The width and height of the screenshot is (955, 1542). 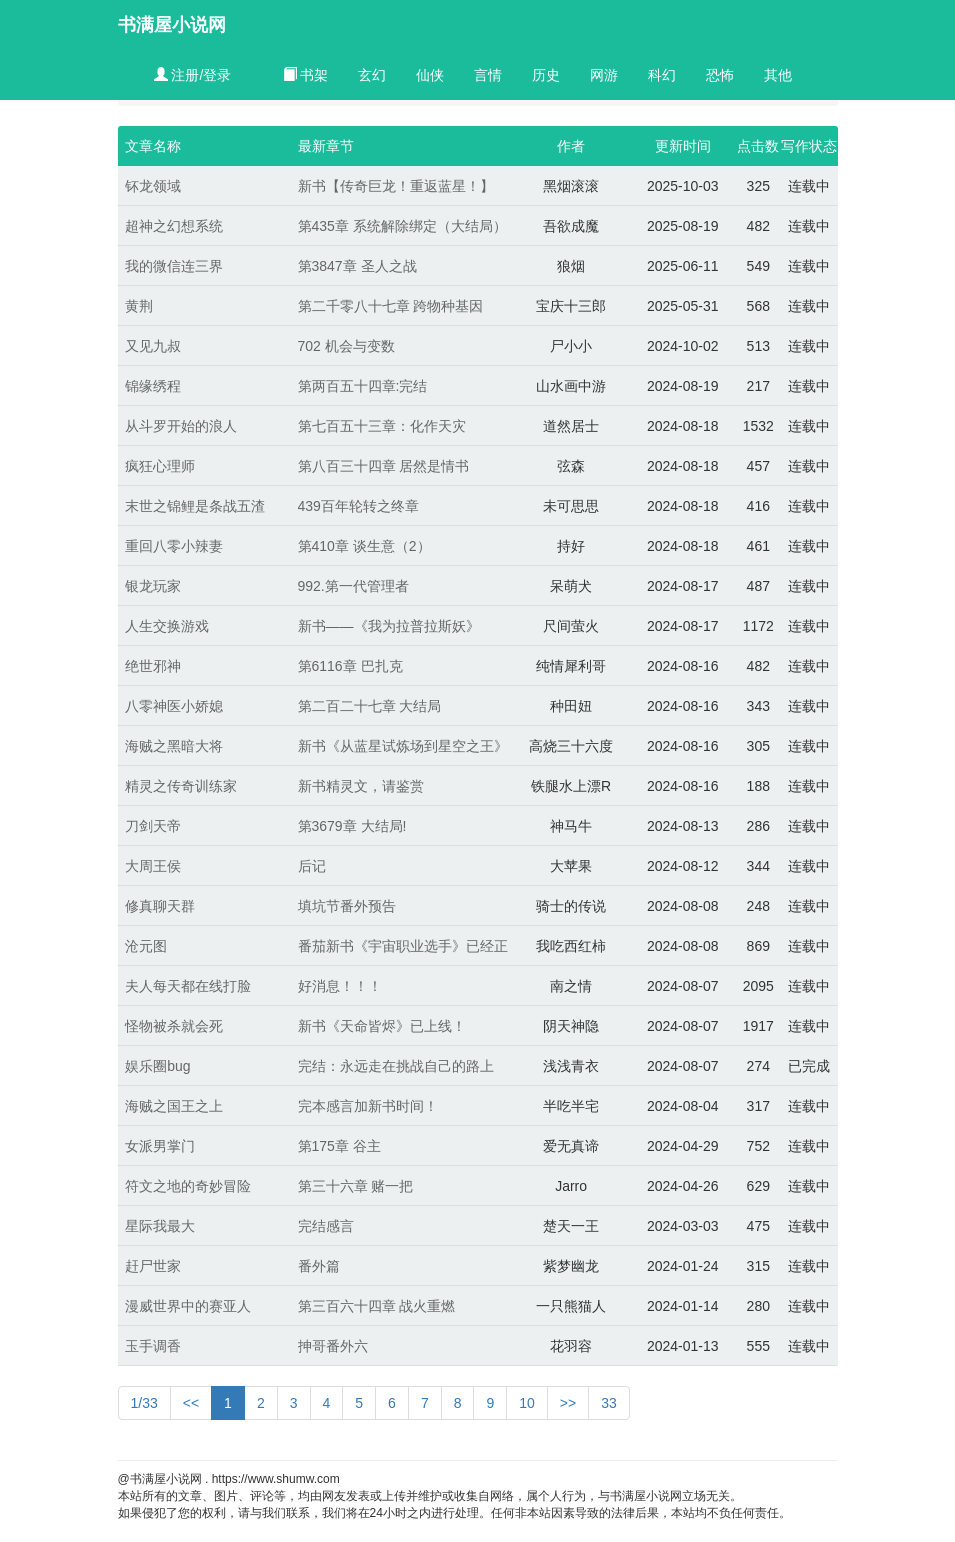 I want to click on 439百年轮转之终章, so click(x=358, y=506).